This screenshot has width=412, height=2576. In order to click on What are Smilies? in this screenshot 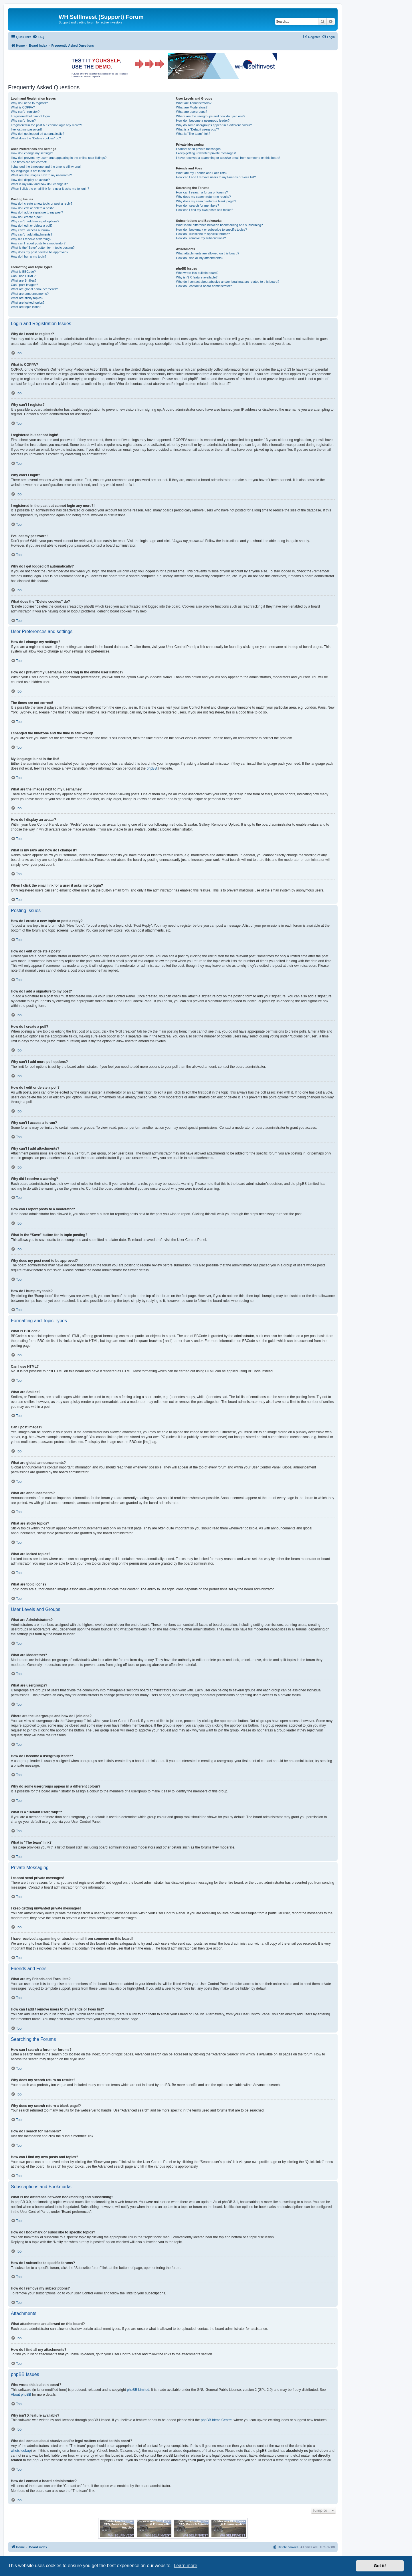, I will do `click(23, 280)`.